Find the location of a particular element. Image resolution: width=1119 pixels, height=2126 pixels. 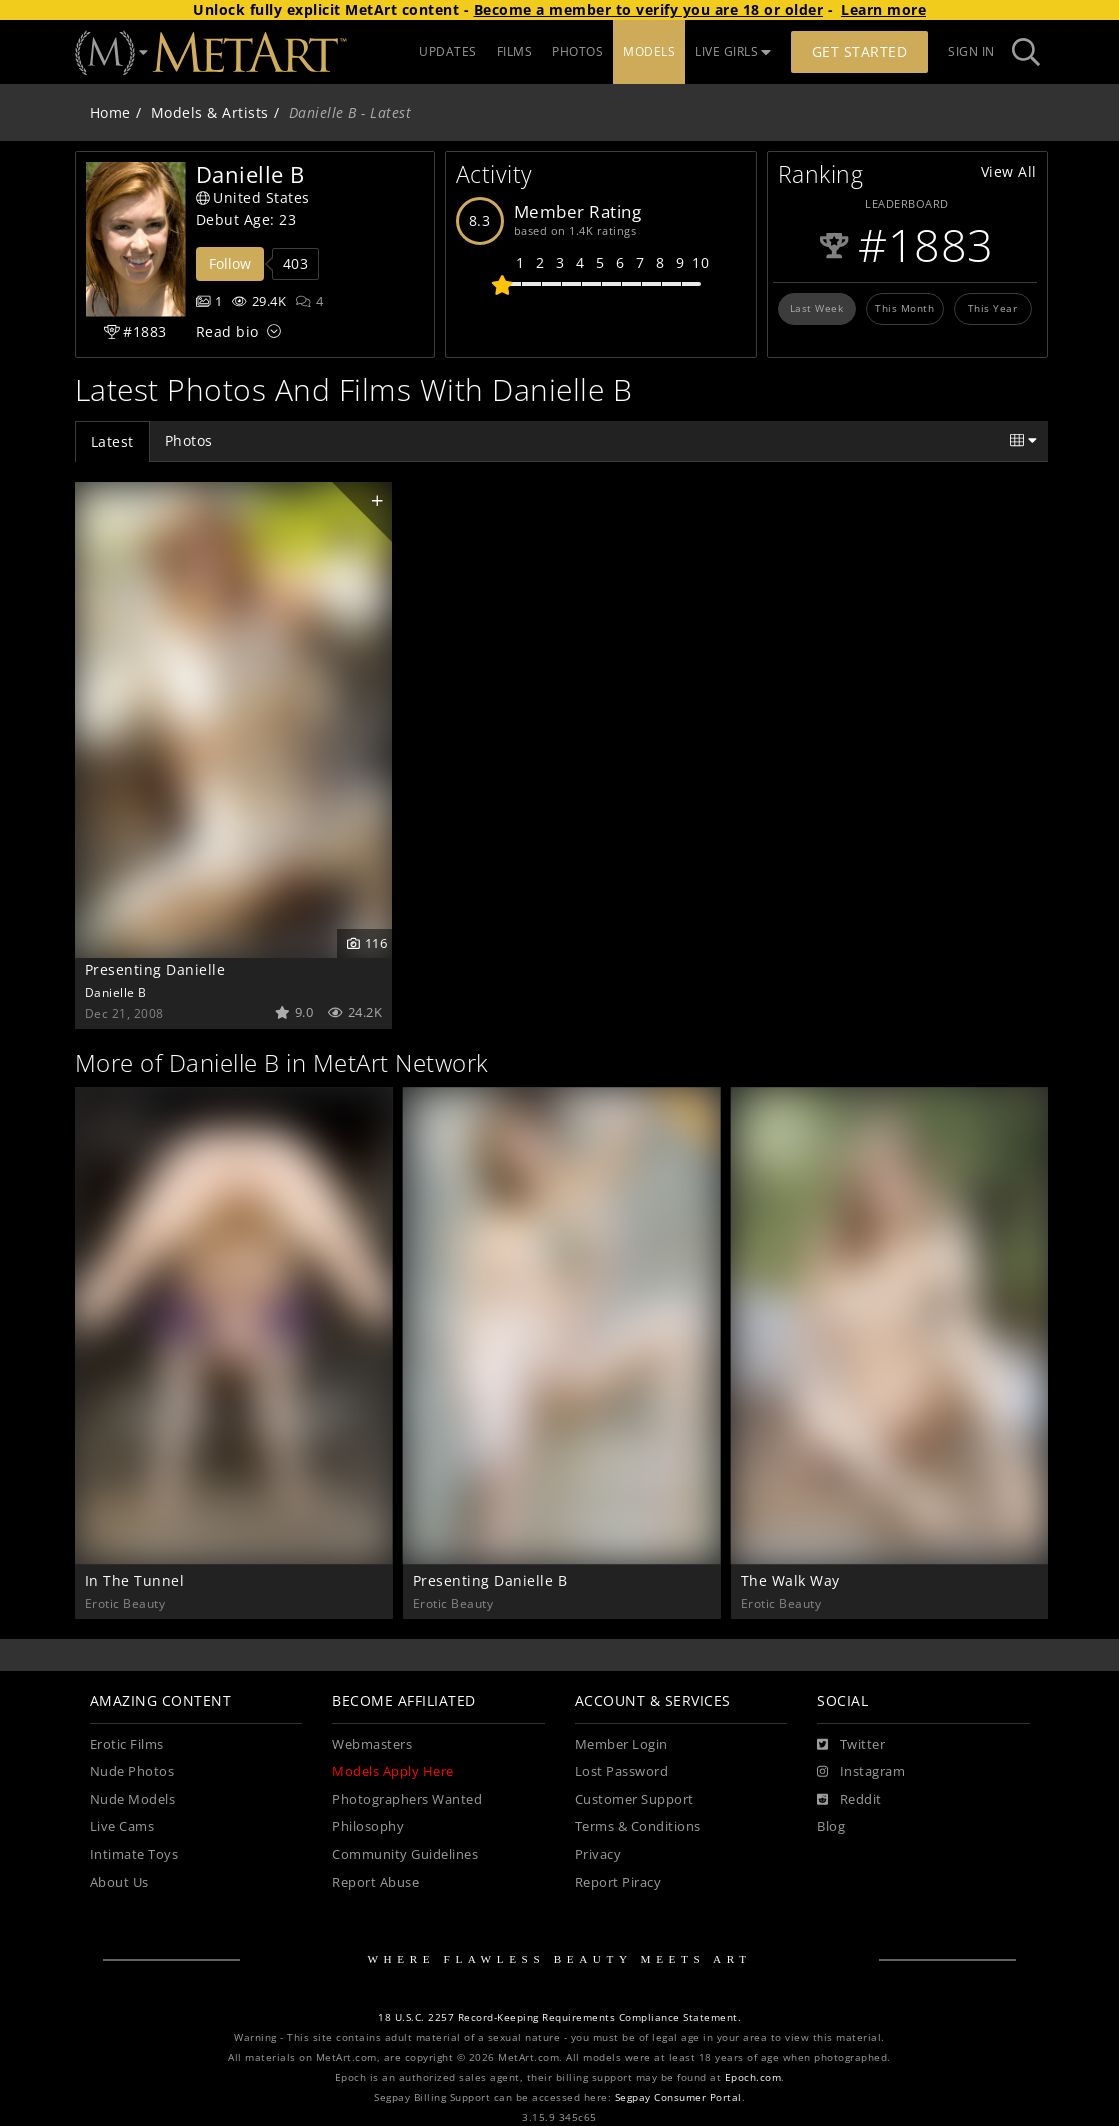

Danielle B is located at coordinates (116, 992).